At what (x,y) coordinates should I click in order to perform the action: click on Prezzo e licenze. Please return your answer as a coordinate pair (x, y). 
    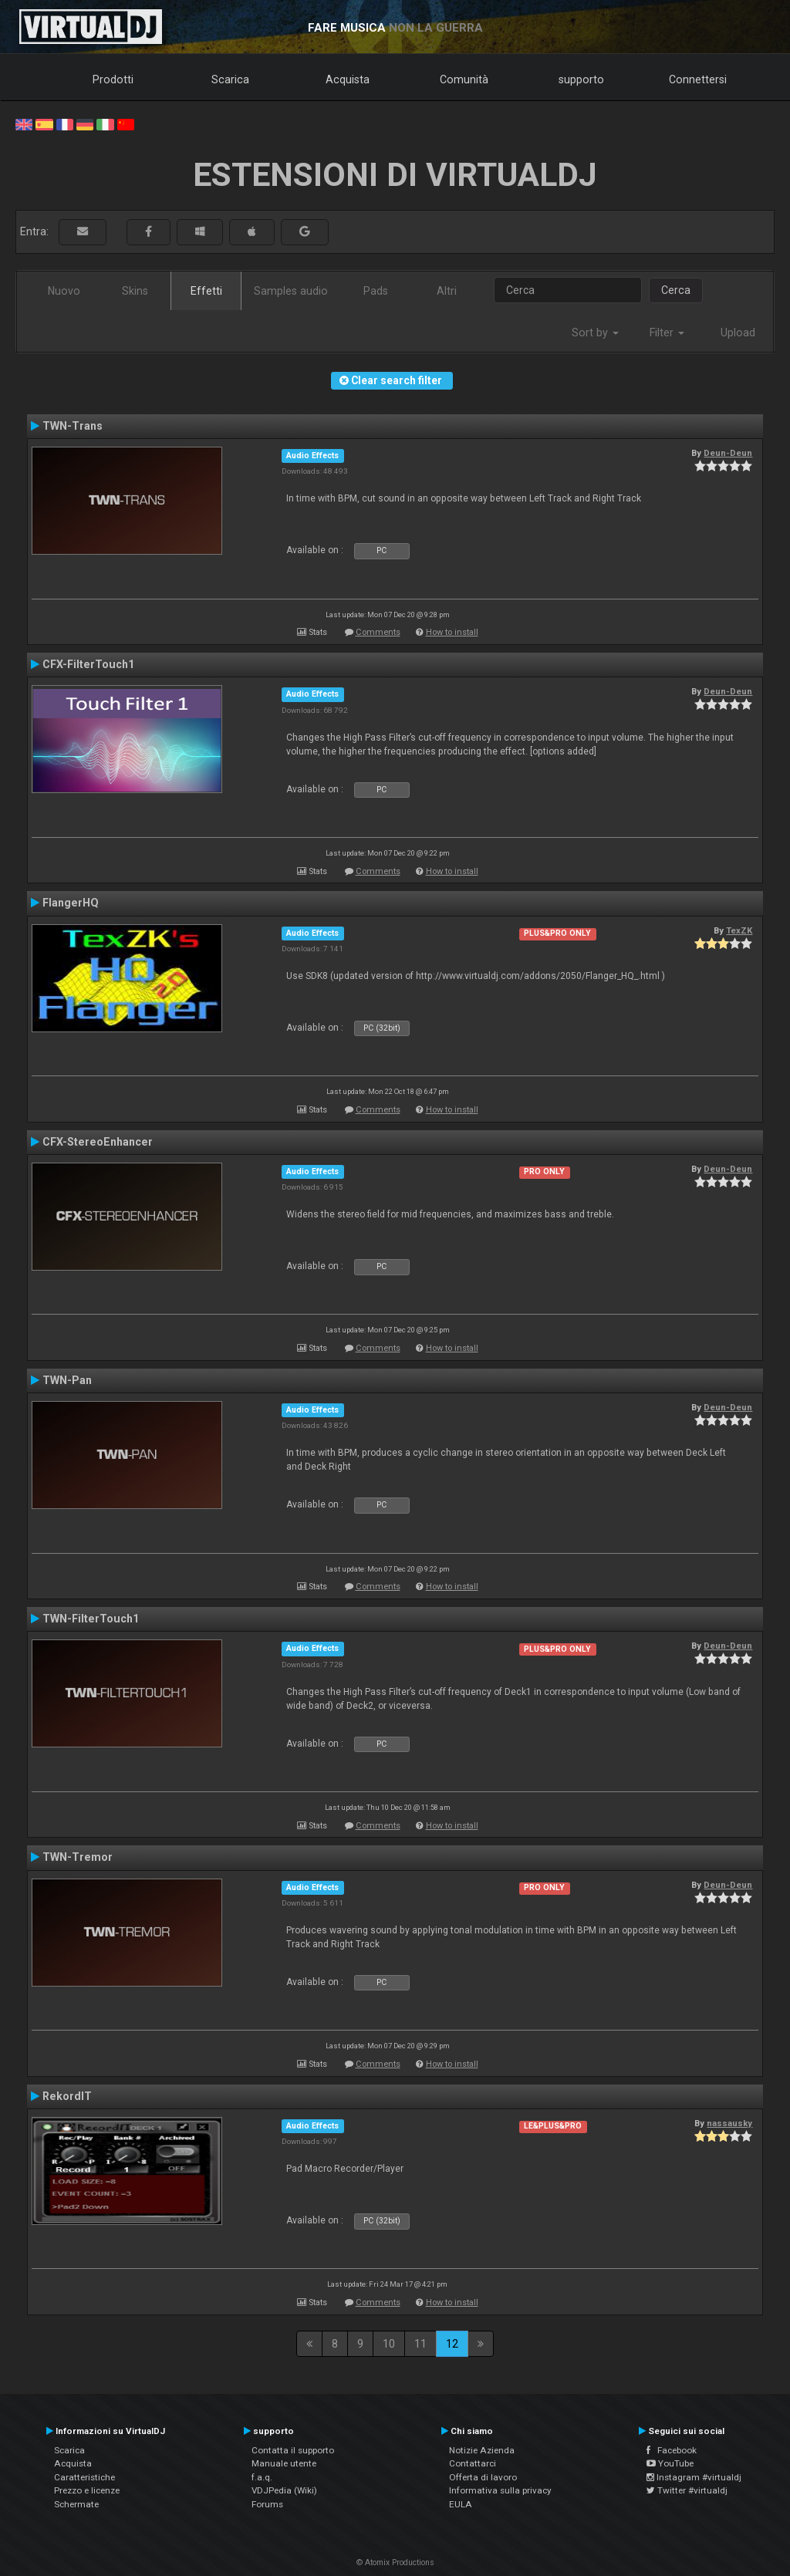
    Looking at the image, I should click on (87, 2490).